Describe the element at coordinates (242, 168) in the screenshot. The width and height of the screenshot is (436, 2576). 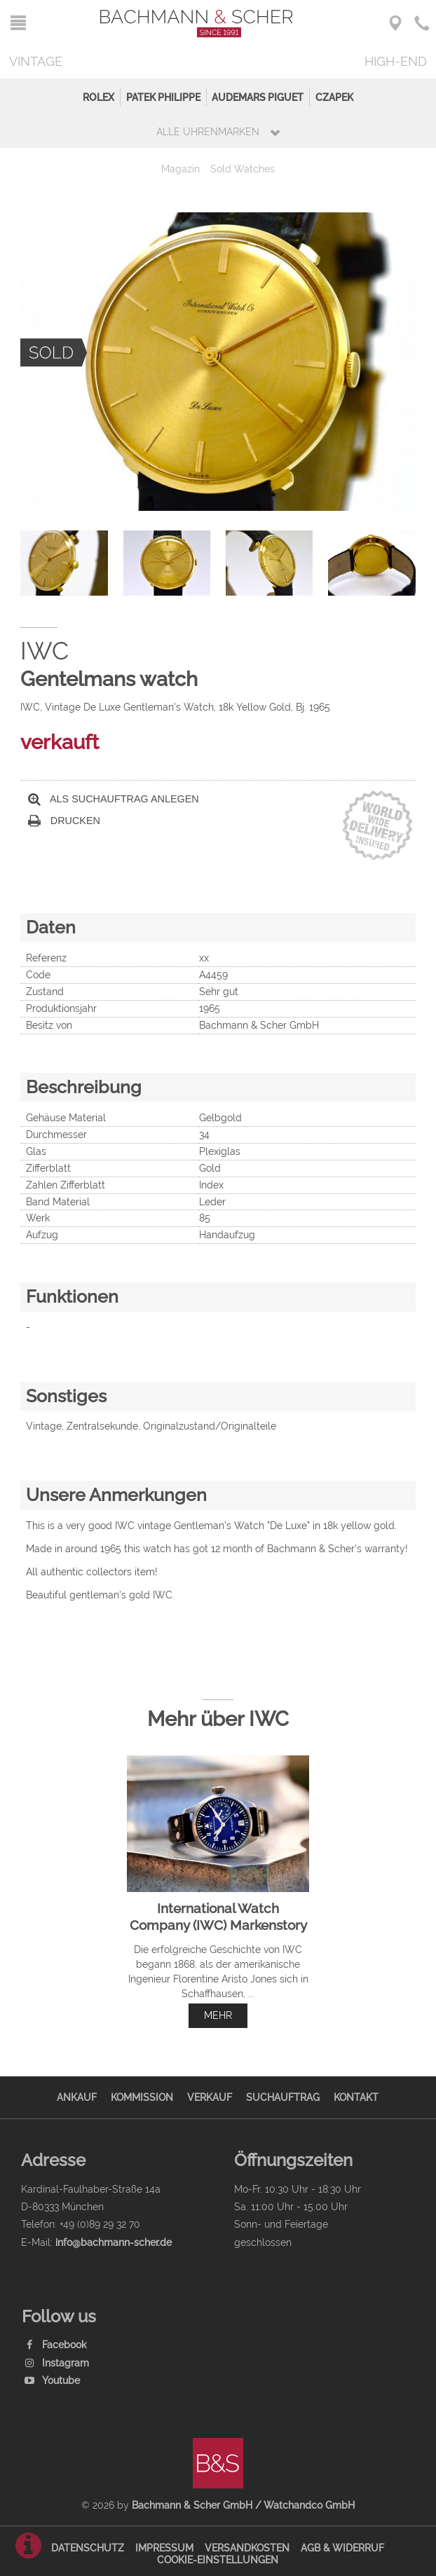
I see `Sold Watches` at that location.